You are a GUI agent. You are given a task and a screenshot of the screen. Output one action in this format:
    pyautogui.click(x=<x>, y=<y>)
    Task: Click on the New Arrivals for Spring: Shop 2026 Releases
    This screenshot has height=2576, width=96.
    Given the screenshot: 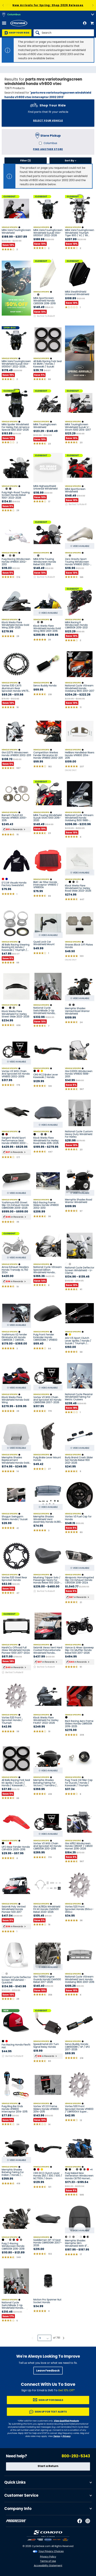 What is the action you would take?
    pyautogui.click(x=48, y=5)
    